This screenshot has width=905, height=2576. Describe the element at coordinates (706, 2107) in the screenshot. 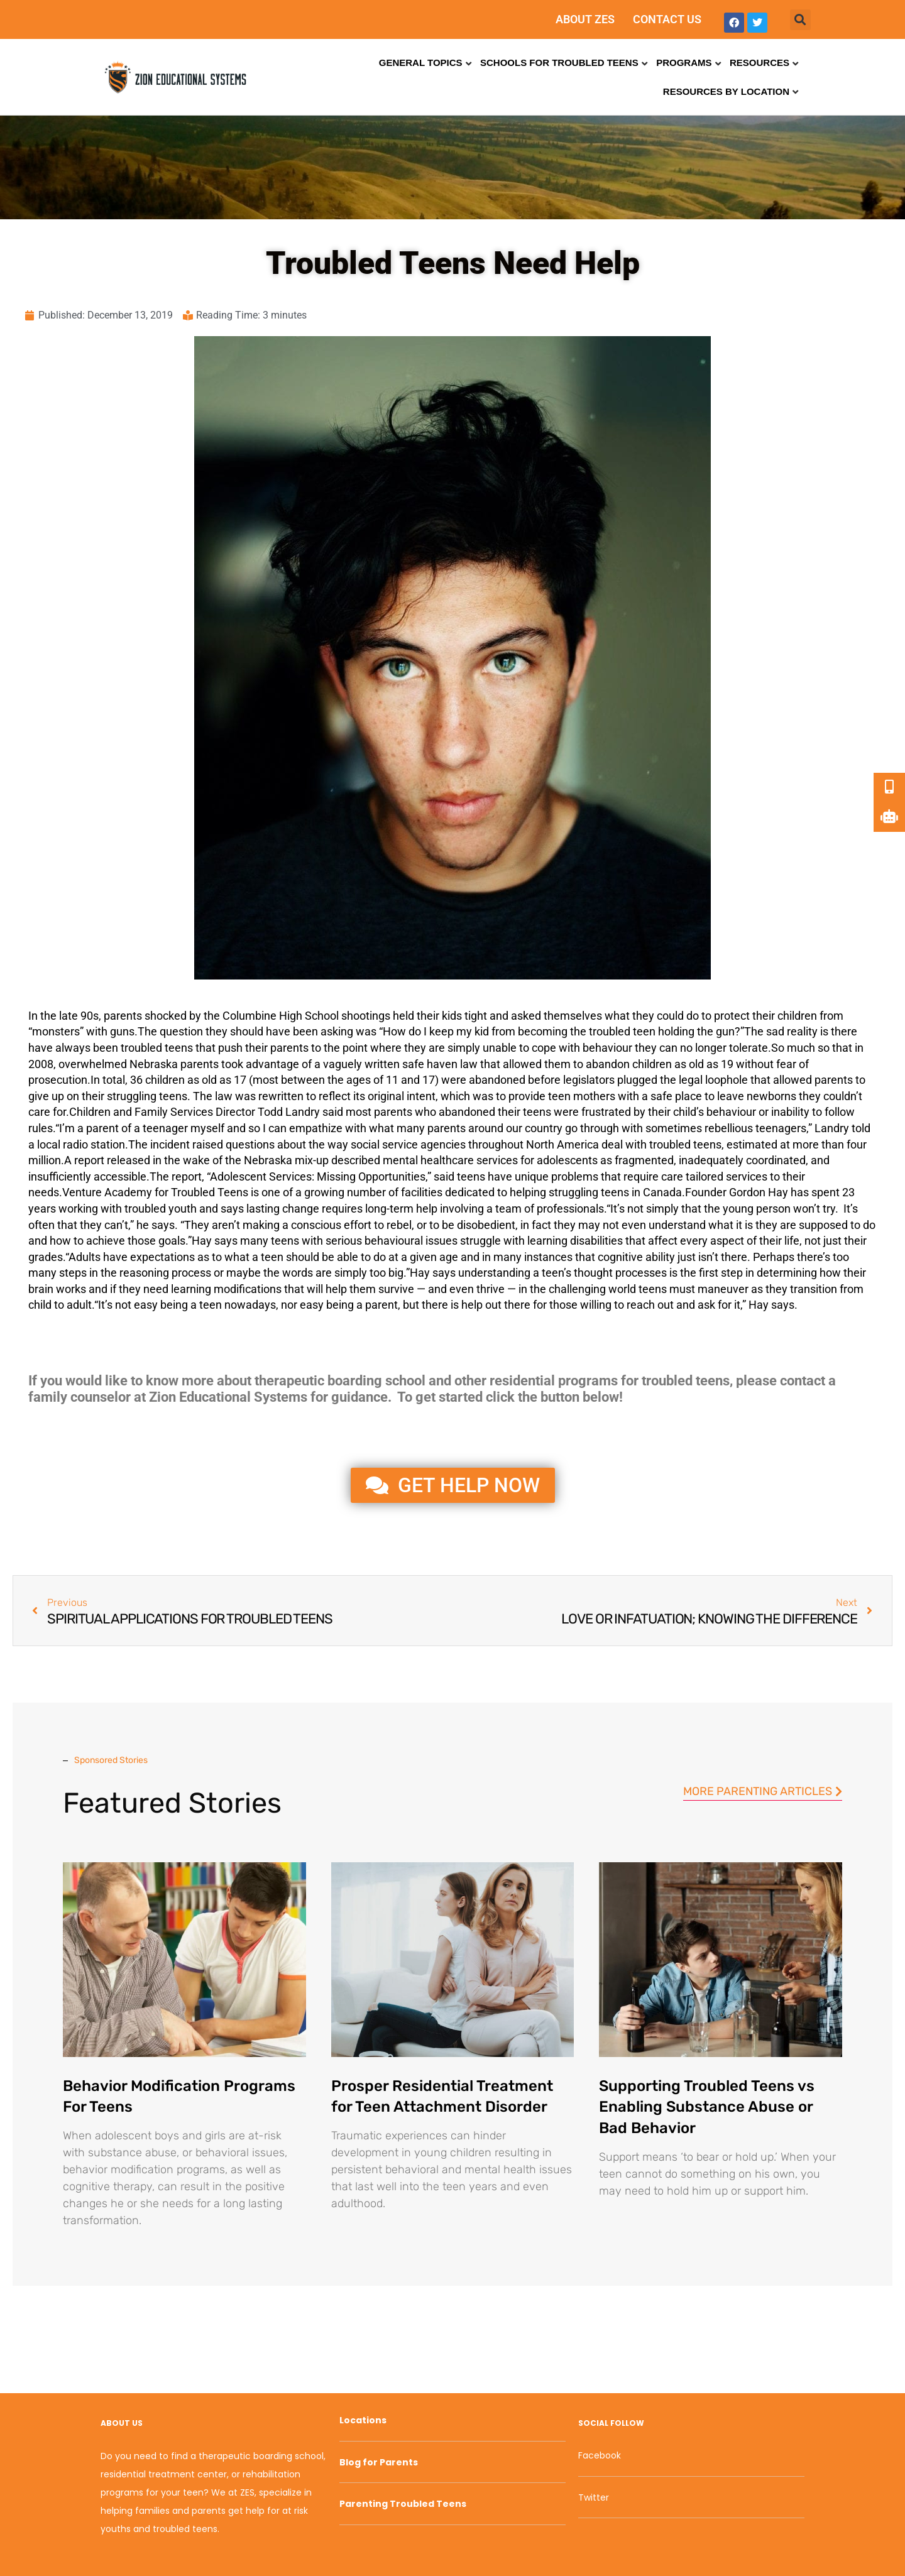

I see `Supporting Troubled Teens vs Enabling Substance Abuse or Bad Behavior` at that location.